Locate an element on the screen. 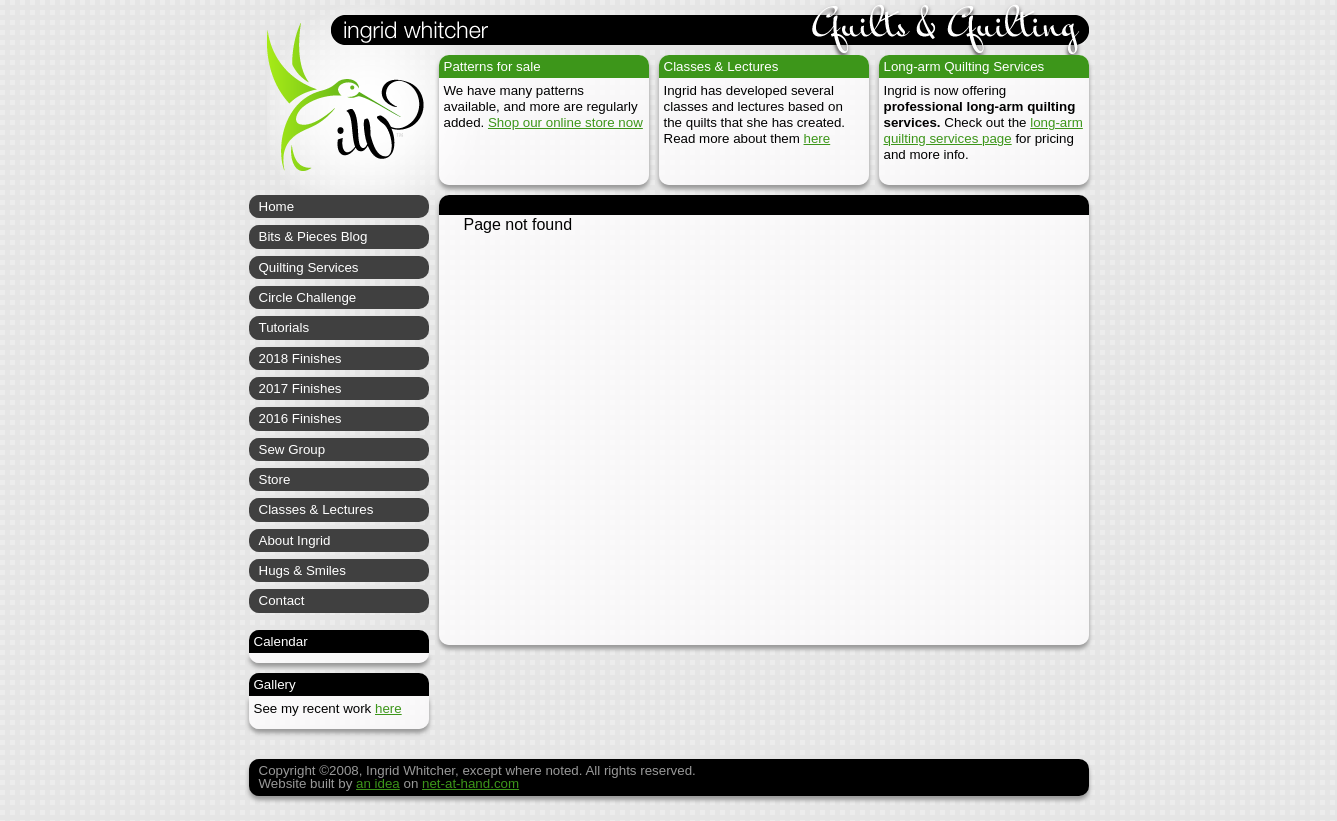  net-at-hand.com is located at coordinates (470, 783).